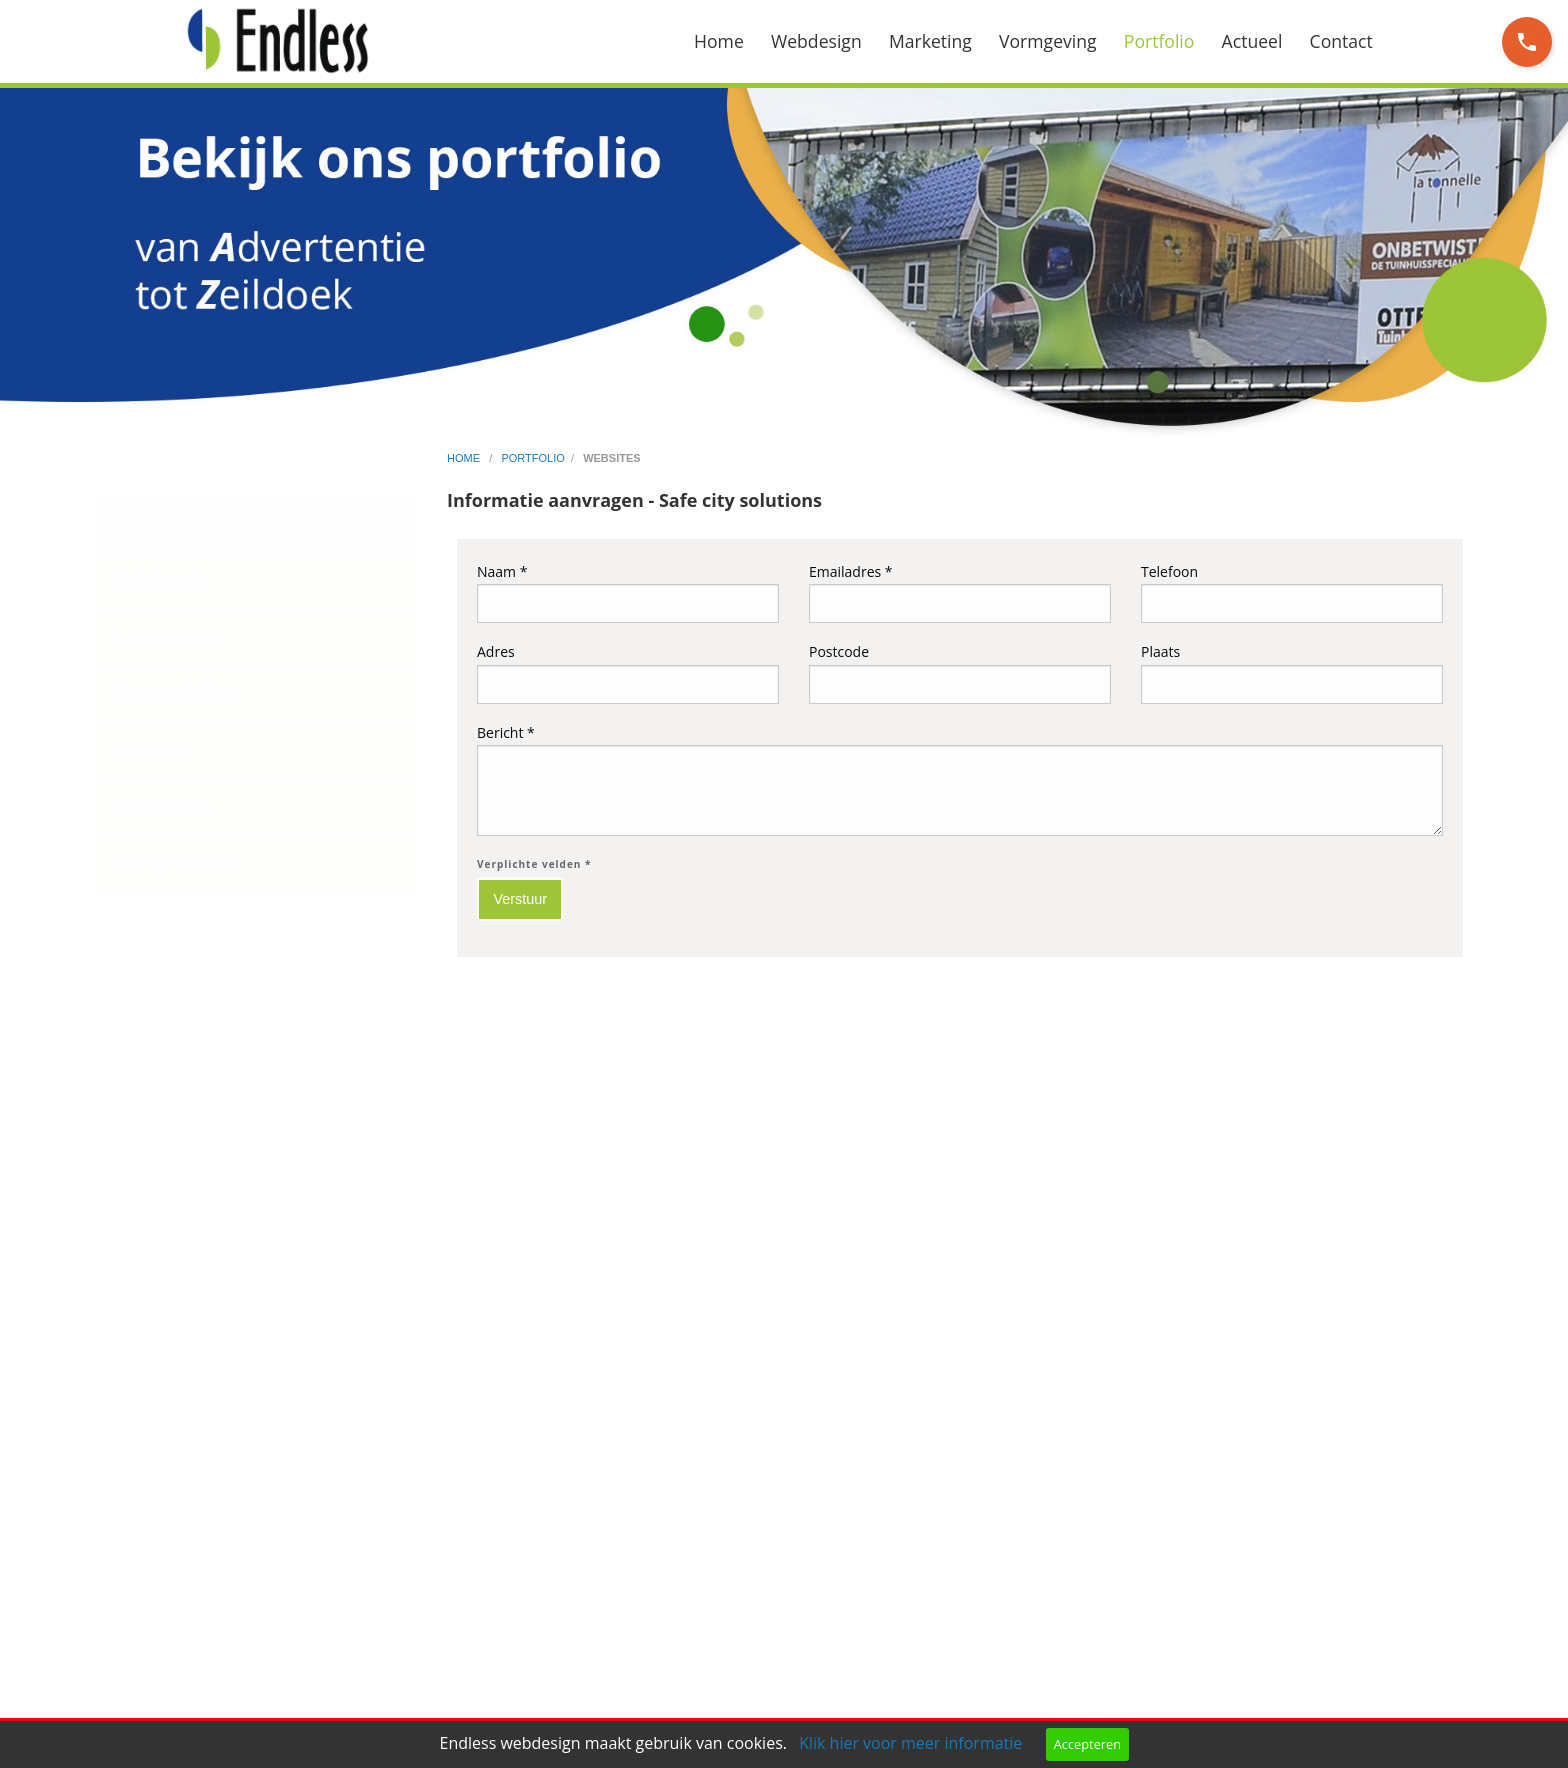 This screenshot has width=1568, height=1768. I want to click on Advertenties, so click(162, 806).